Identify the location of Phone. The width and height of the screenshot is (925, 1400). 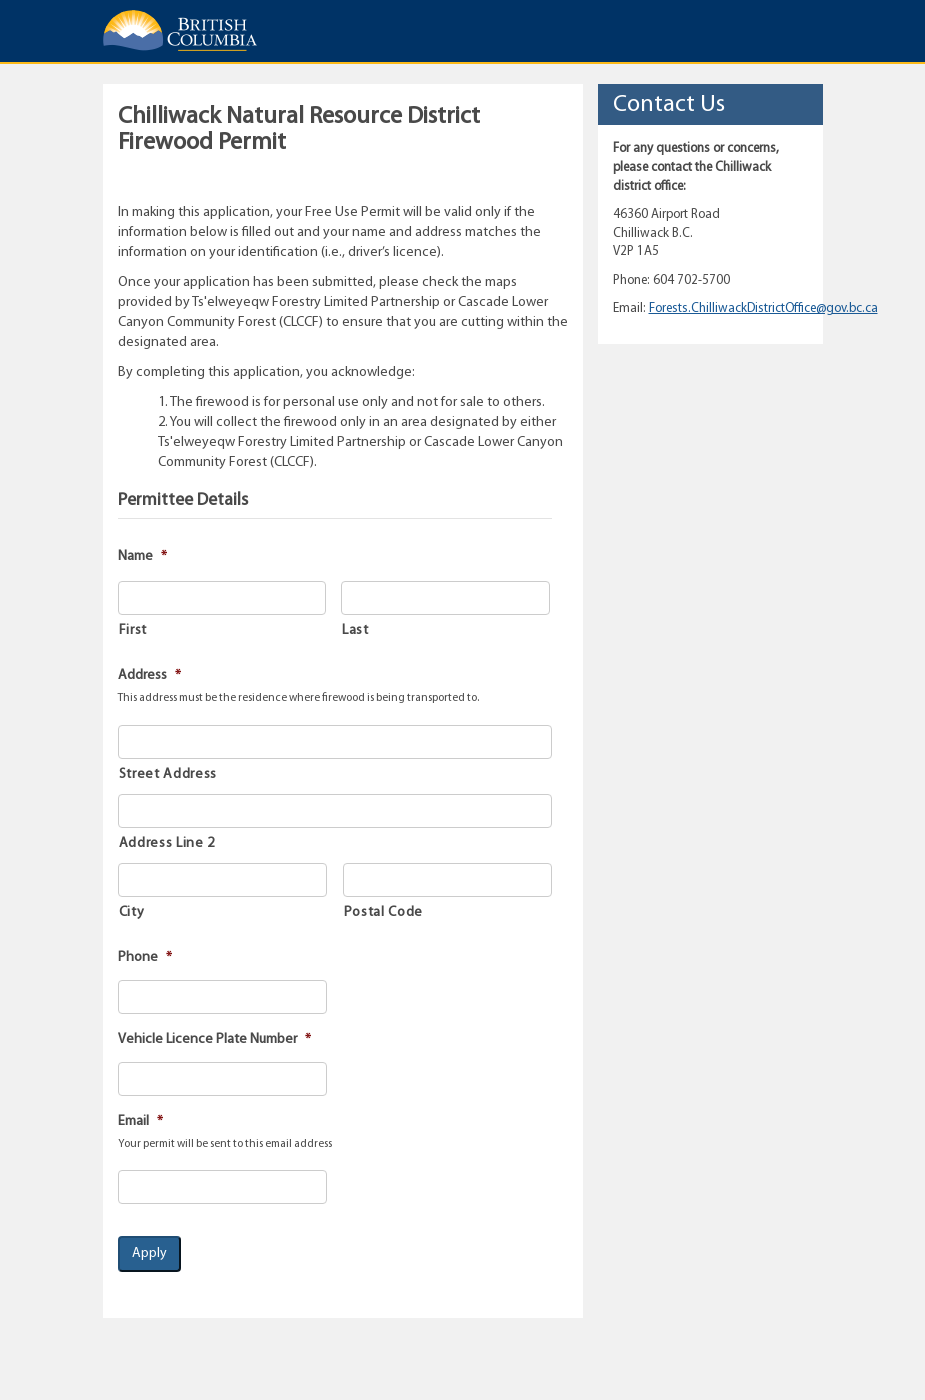
(145, 957).